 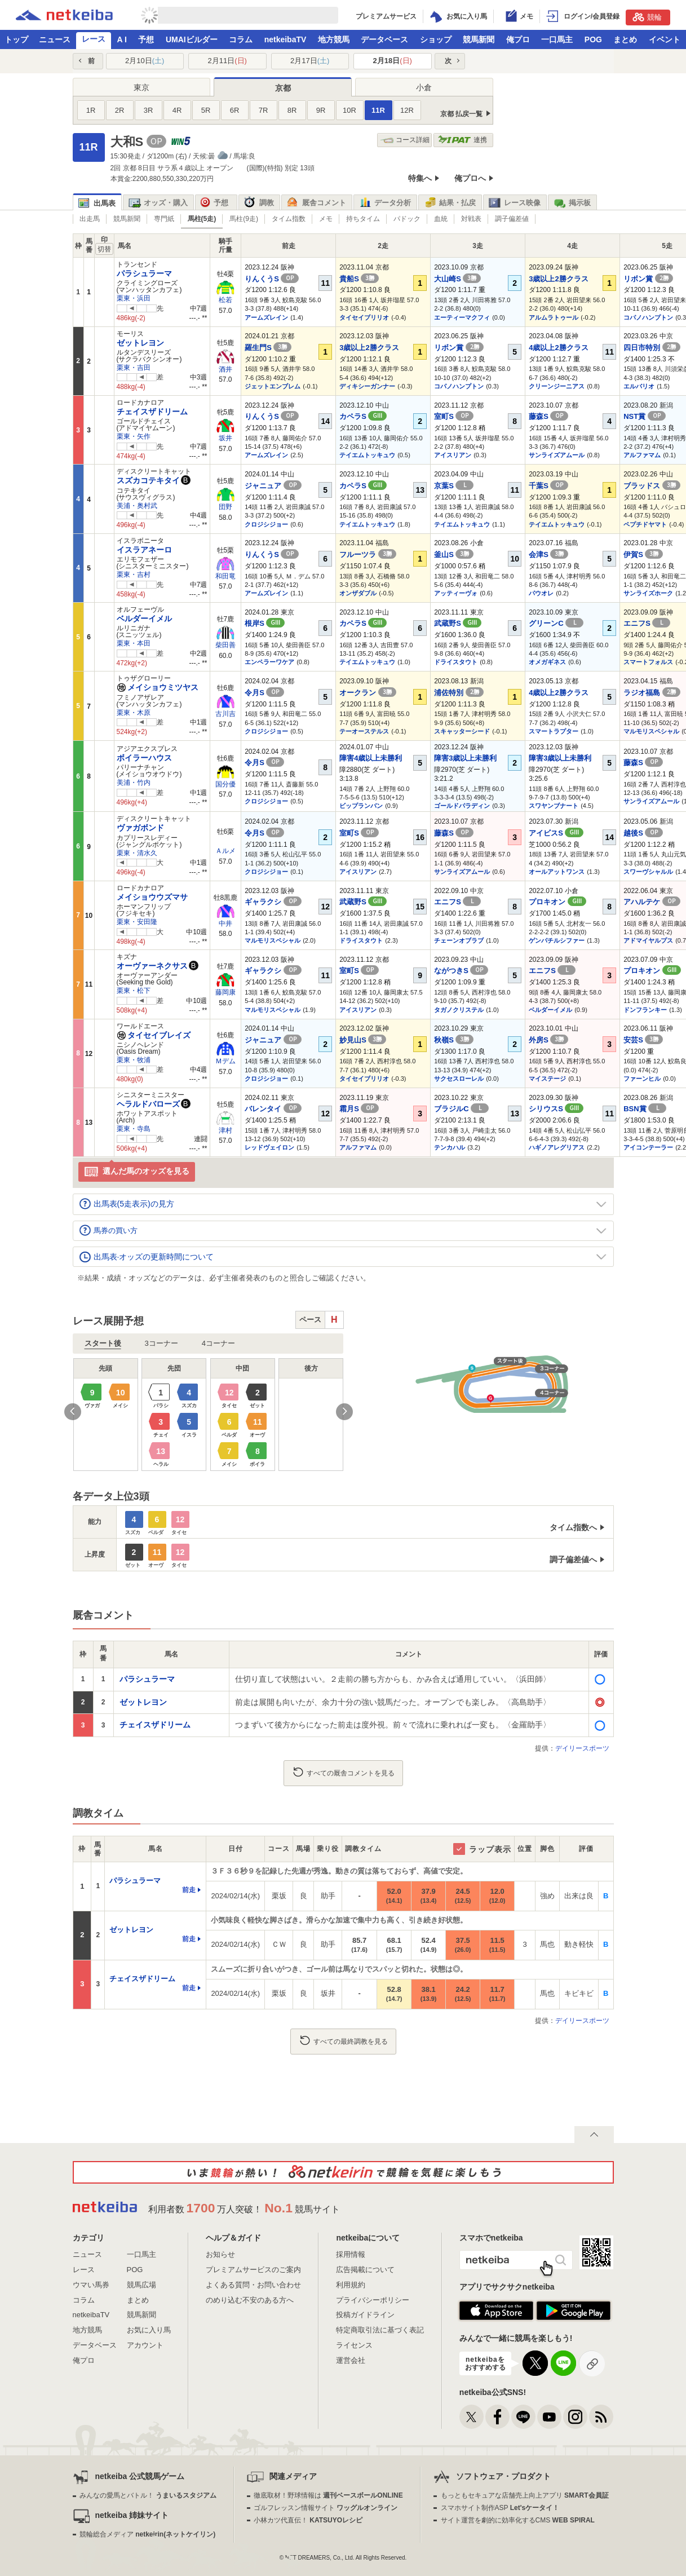 I want to click on 3歳以上2勝クラス, so click(x=558, y=279).